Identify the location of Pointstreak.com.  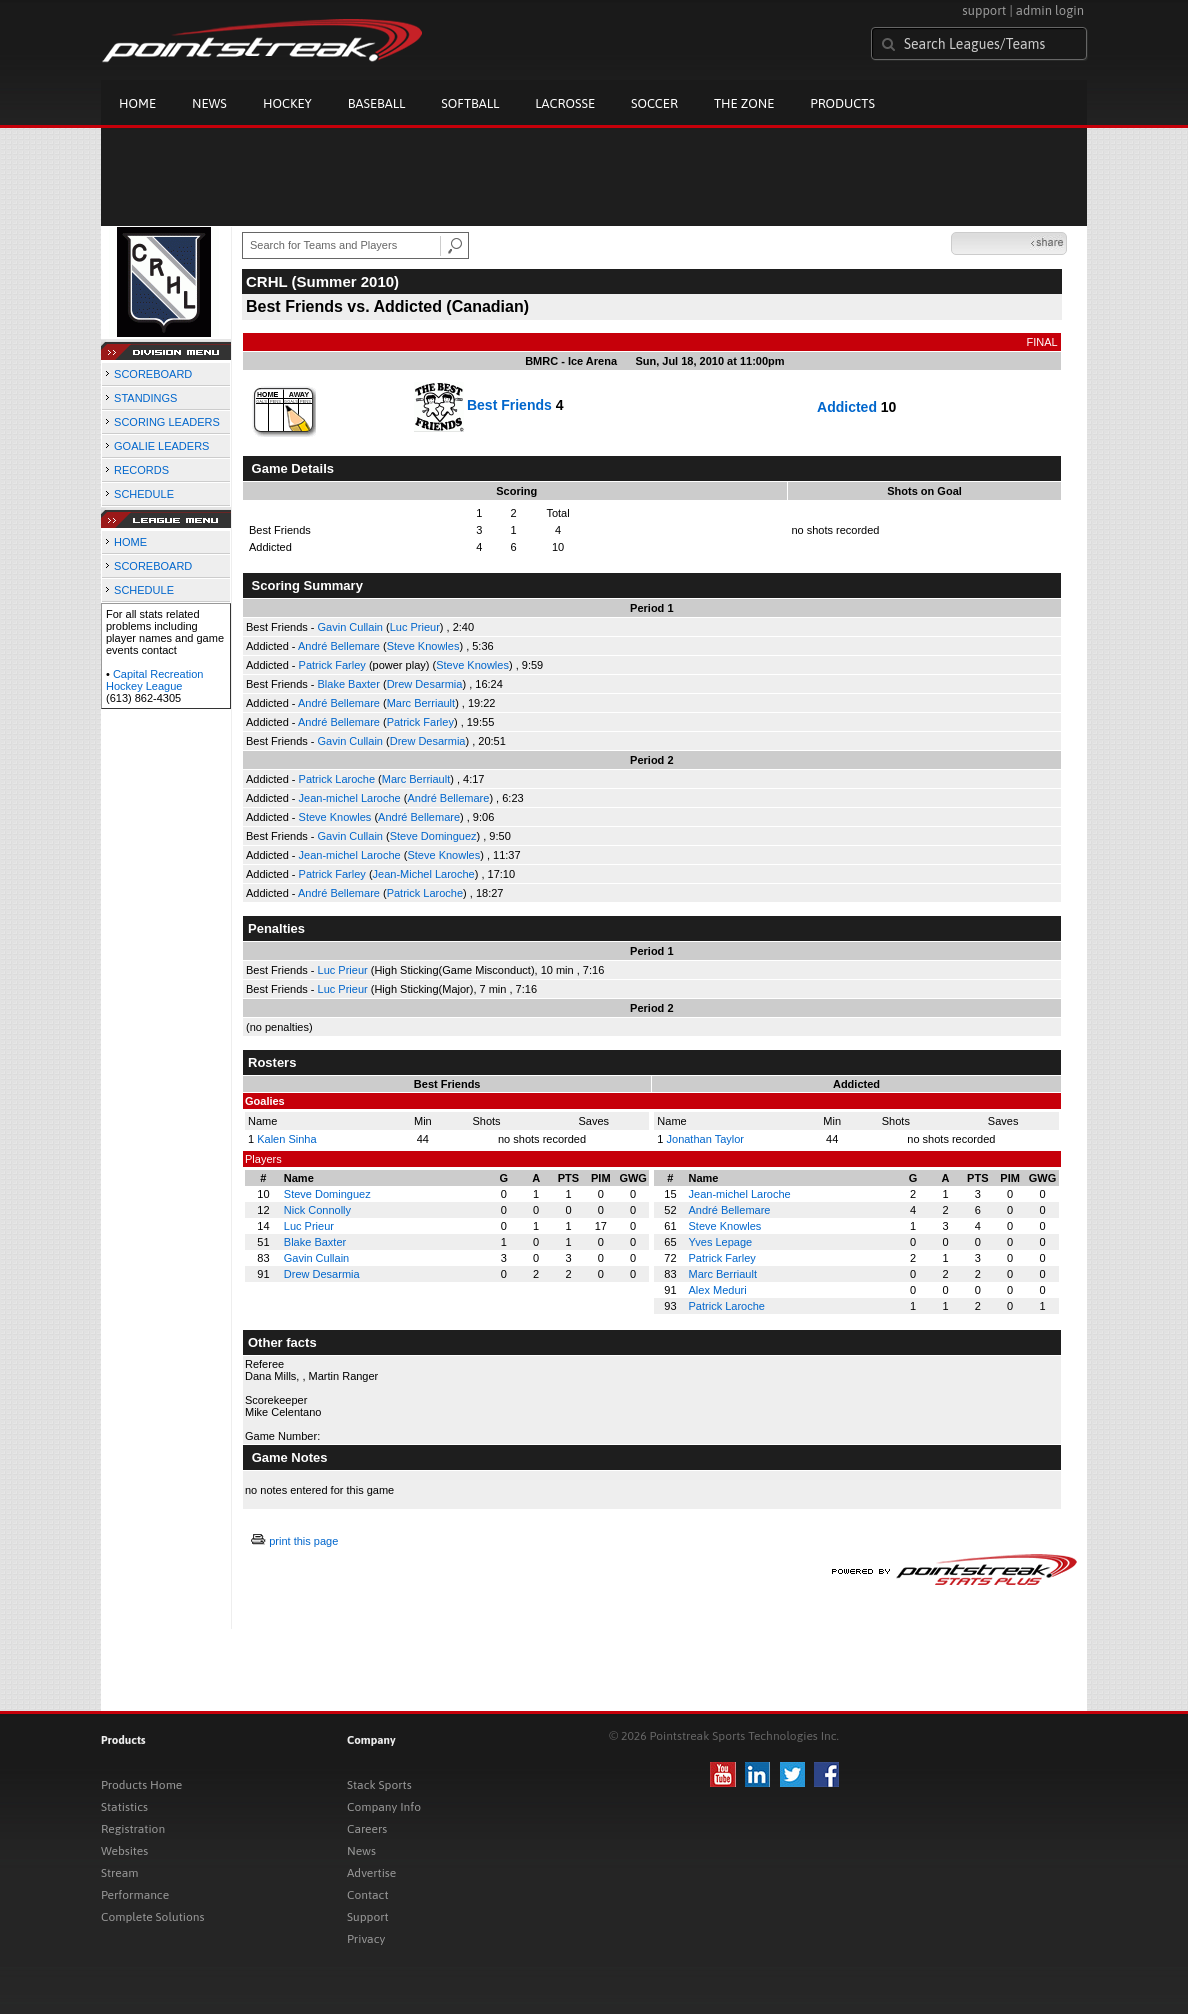
(262, 42).